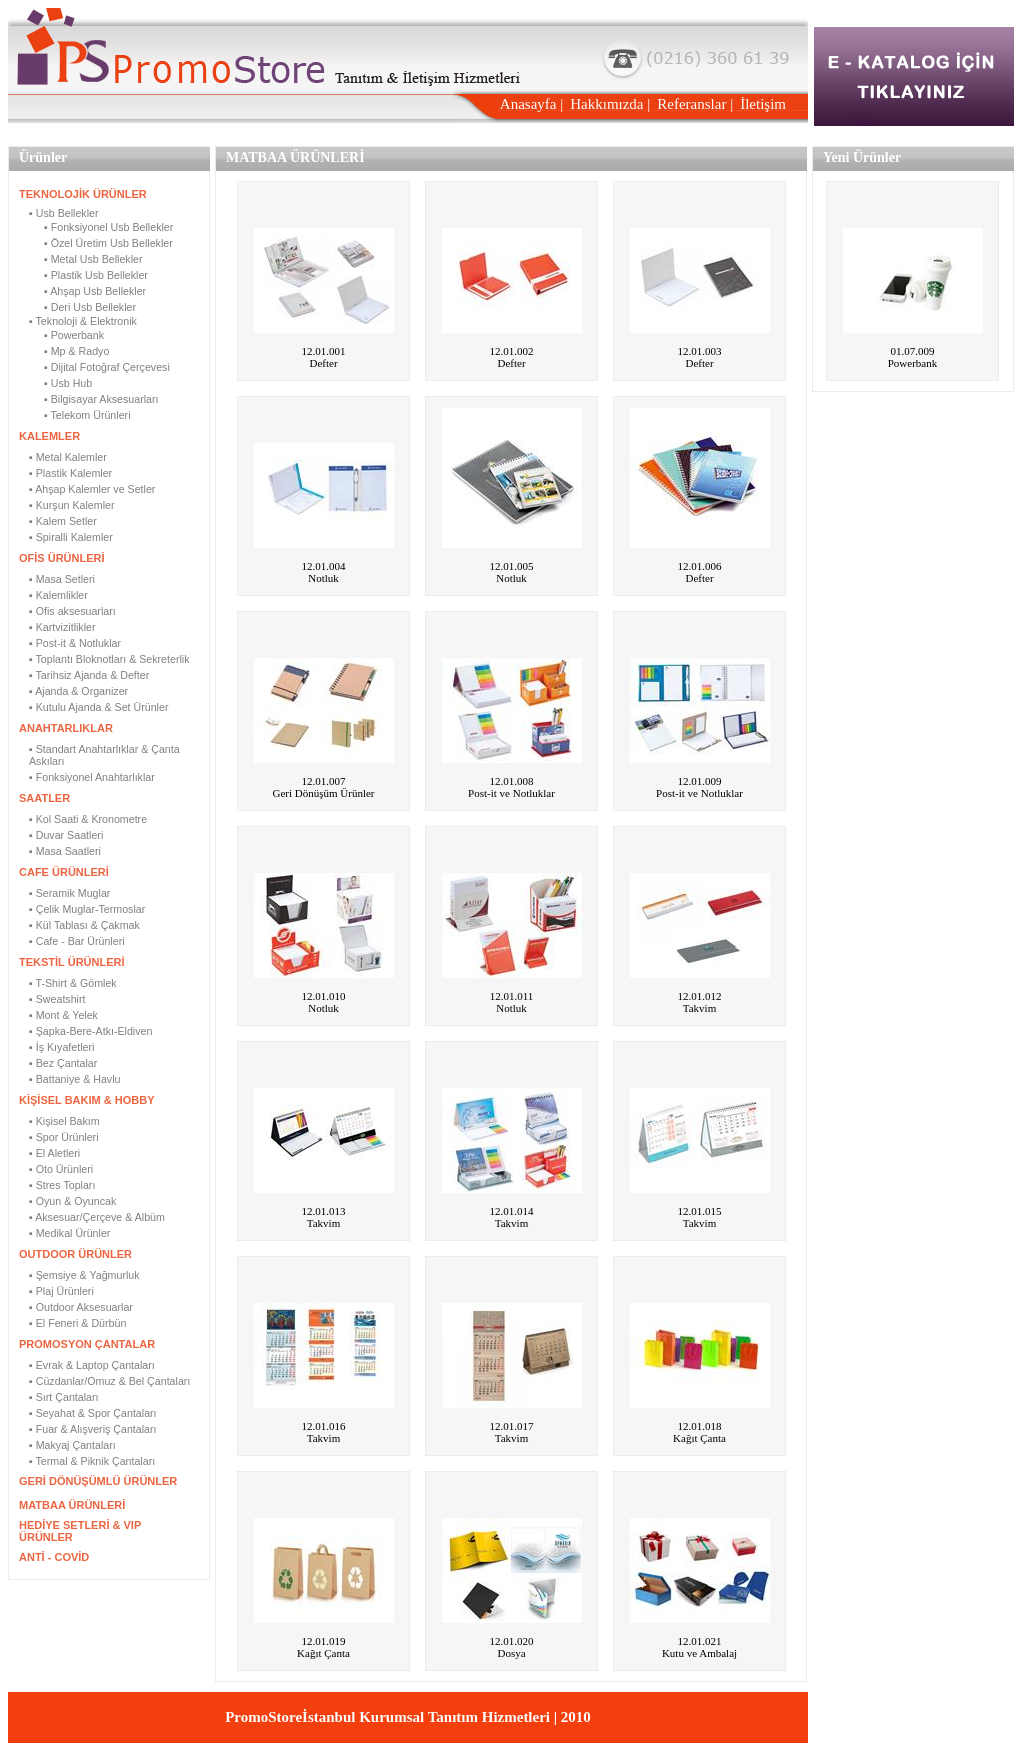 The image size is (1018, 1743). Describe the element at coordinates (68, 457) in the screenshot. I see `▪ Metal Kalemler` at that location.